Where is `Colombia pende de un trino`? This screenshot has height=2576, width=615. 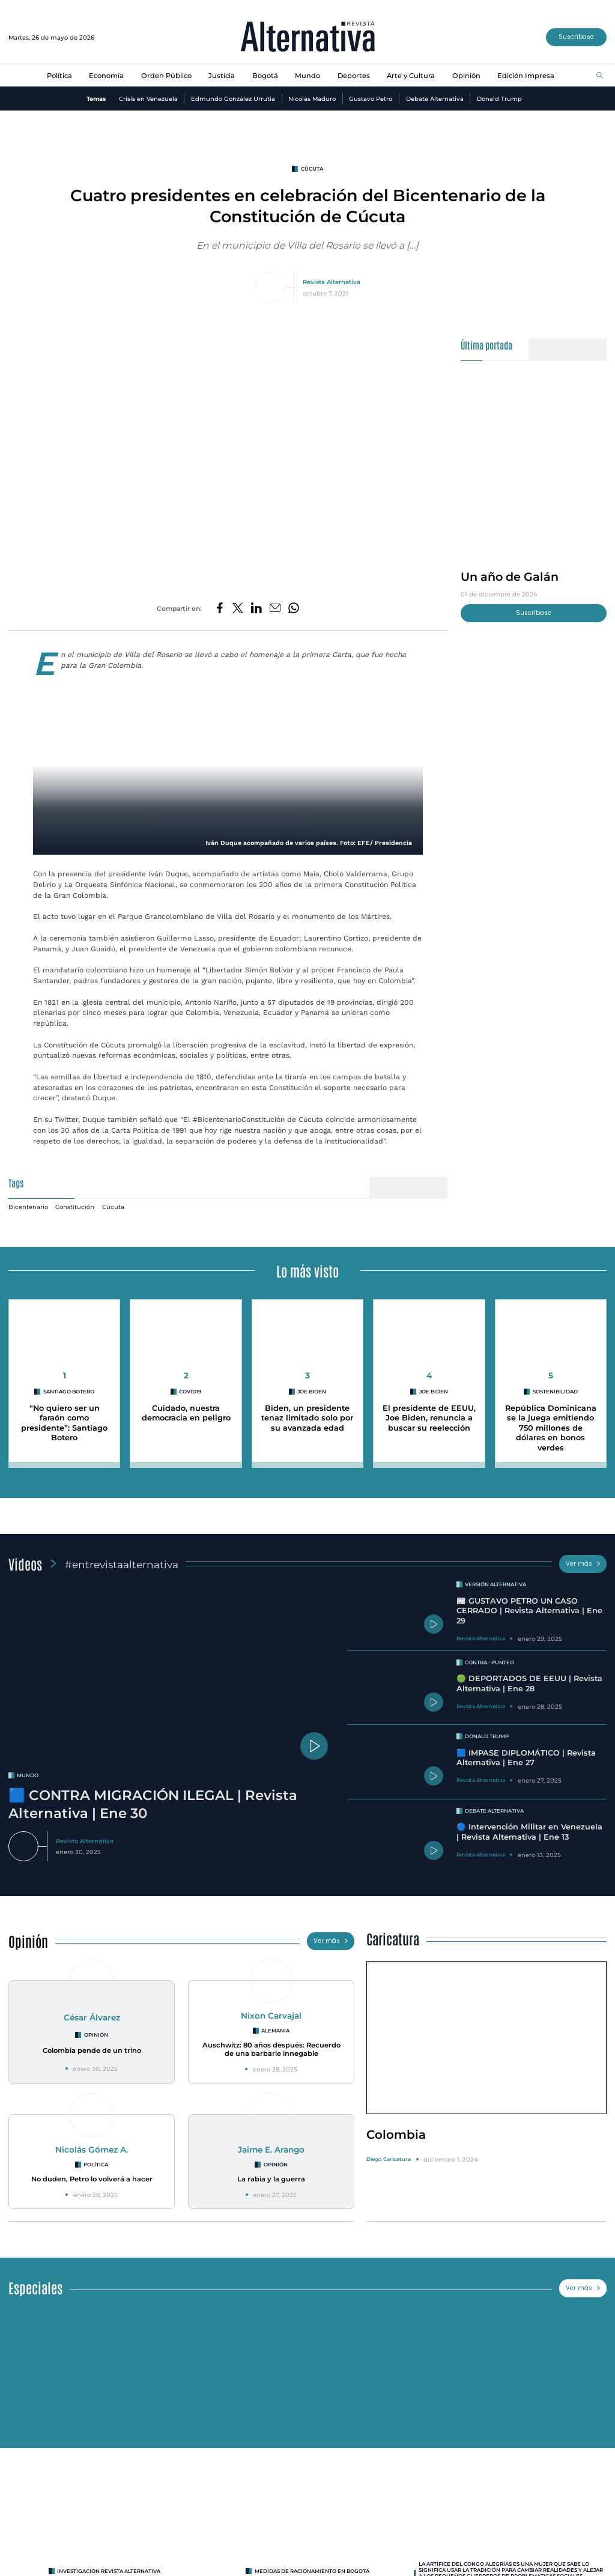 Colombia pende de un trino is located at coordinates (92, 2050).